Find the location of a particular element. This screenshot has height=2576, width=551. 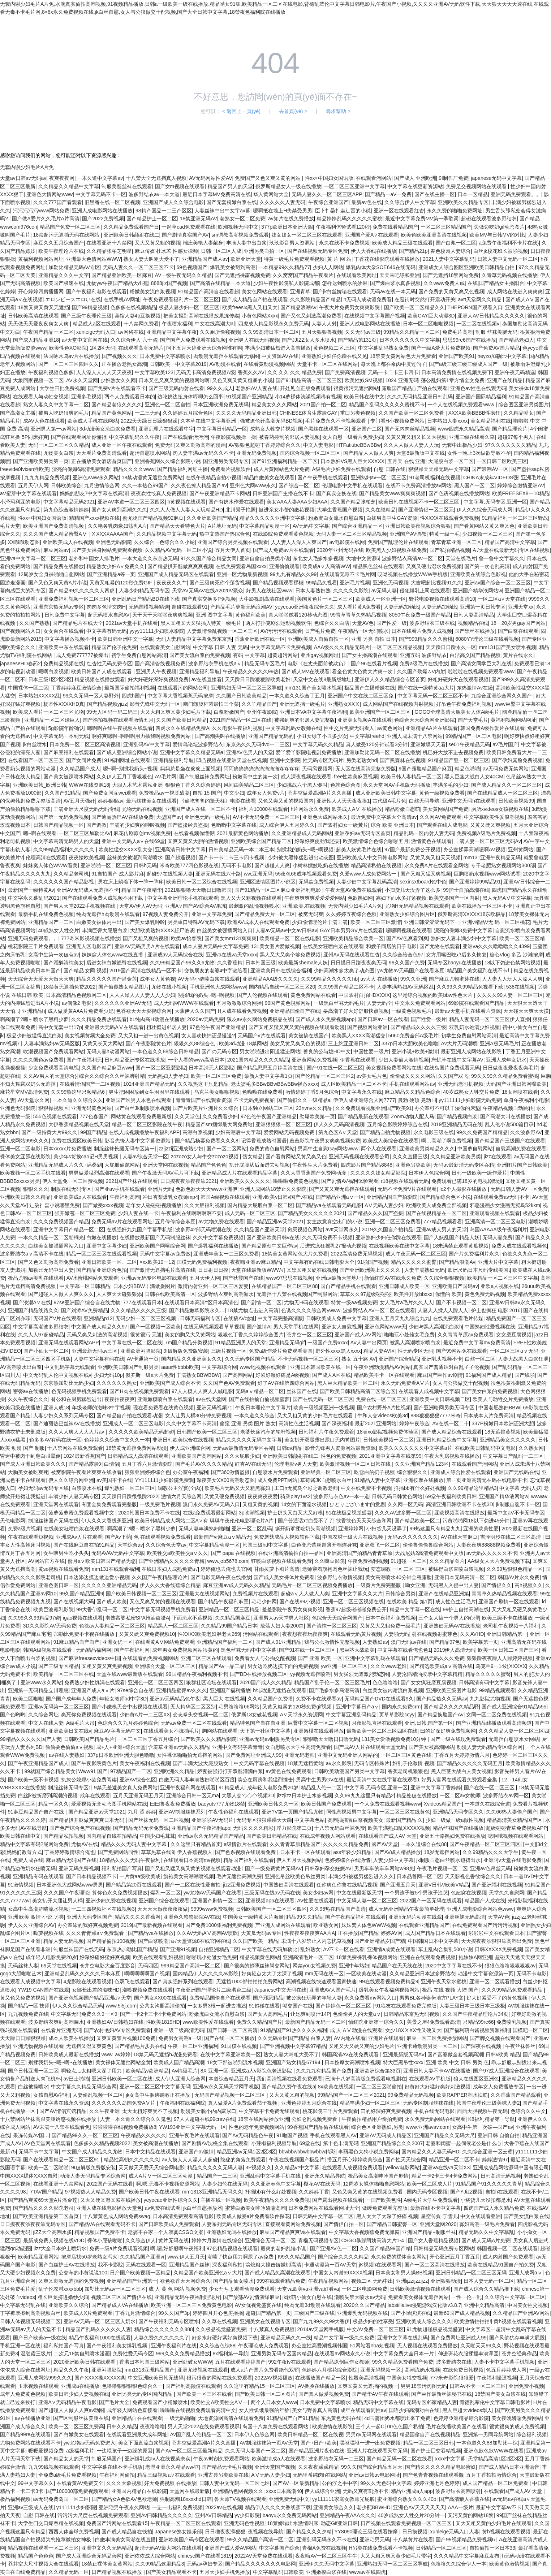

日本三级1区2区3区 is located at coordinates (50, 679).